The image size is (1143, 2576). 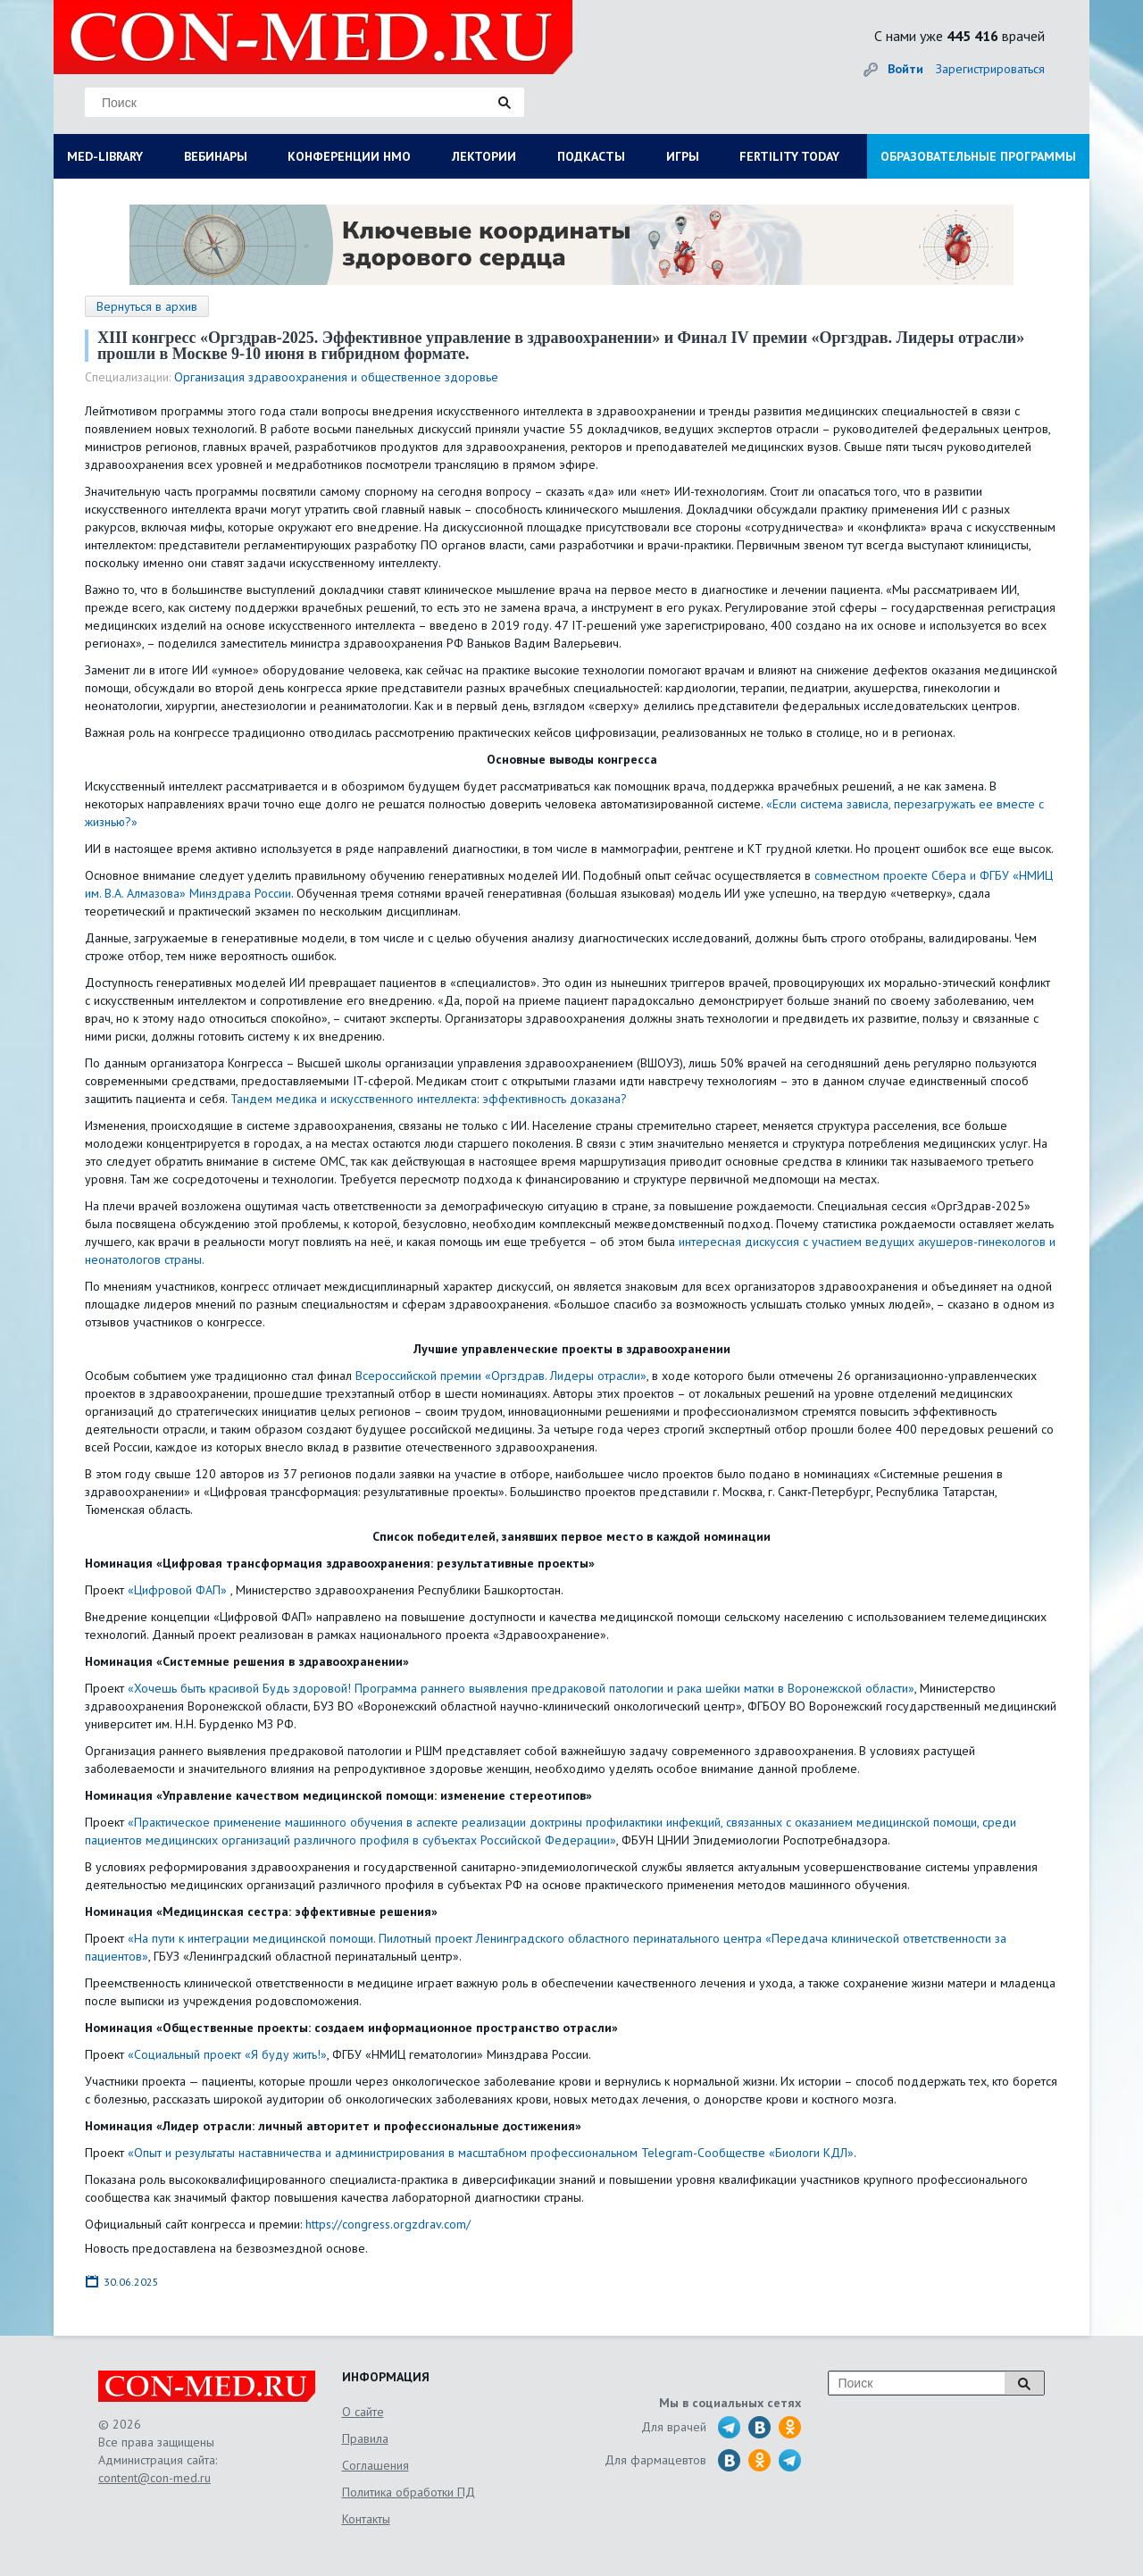 What do you see at coordinates (336, 377) in the screenshot?
I see `Организация здравоохранения и общественное здоровье` at bounding box center [336, 377].